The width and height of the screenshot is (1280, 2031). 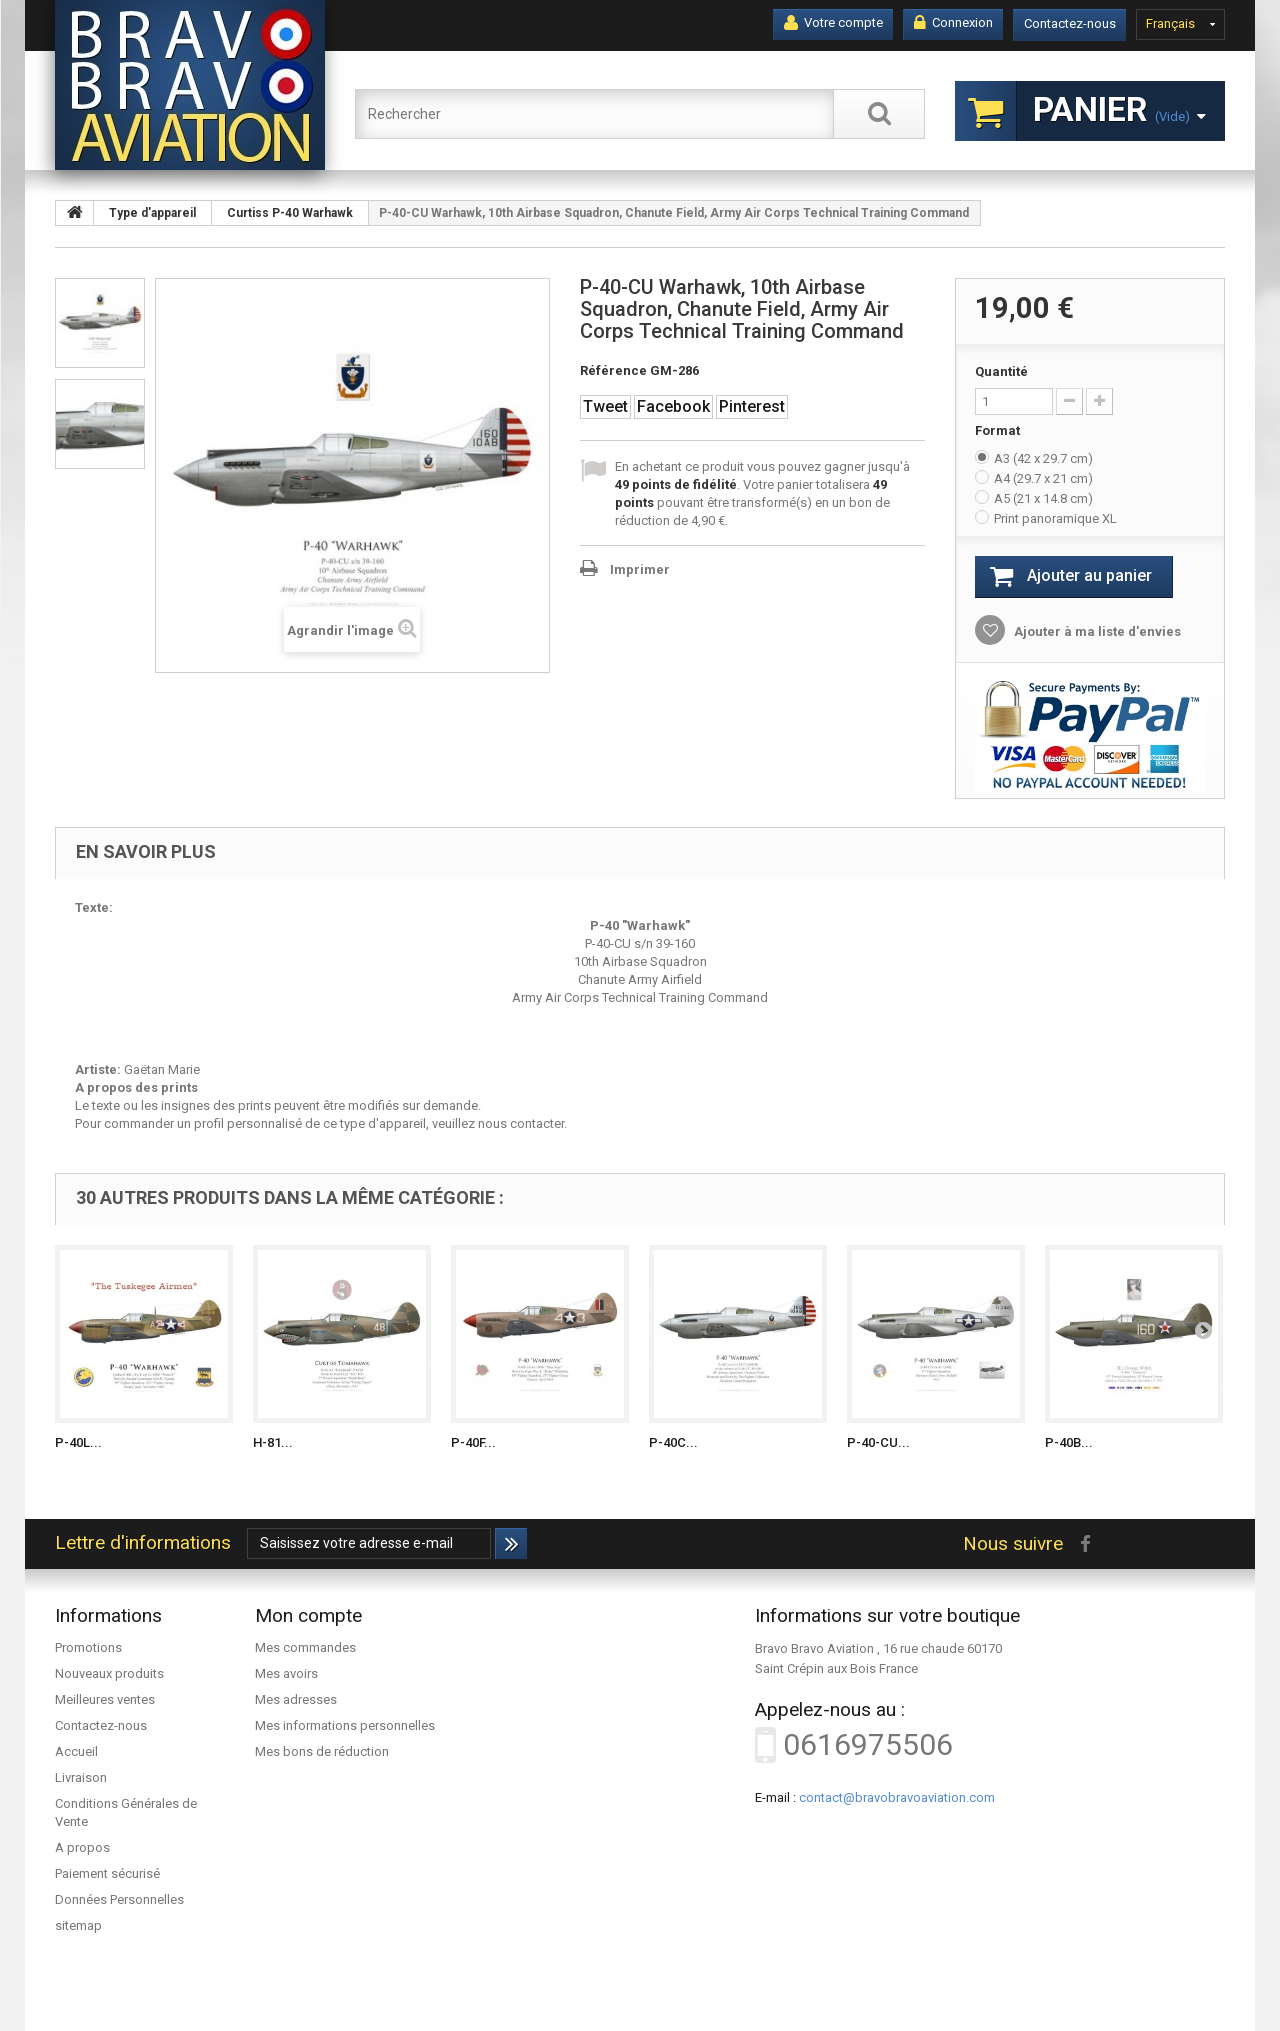 What do you see at coordinates (1070, 23) in the screenshot?
I see `Contactez-nous` at bounding box center [1070, 23].